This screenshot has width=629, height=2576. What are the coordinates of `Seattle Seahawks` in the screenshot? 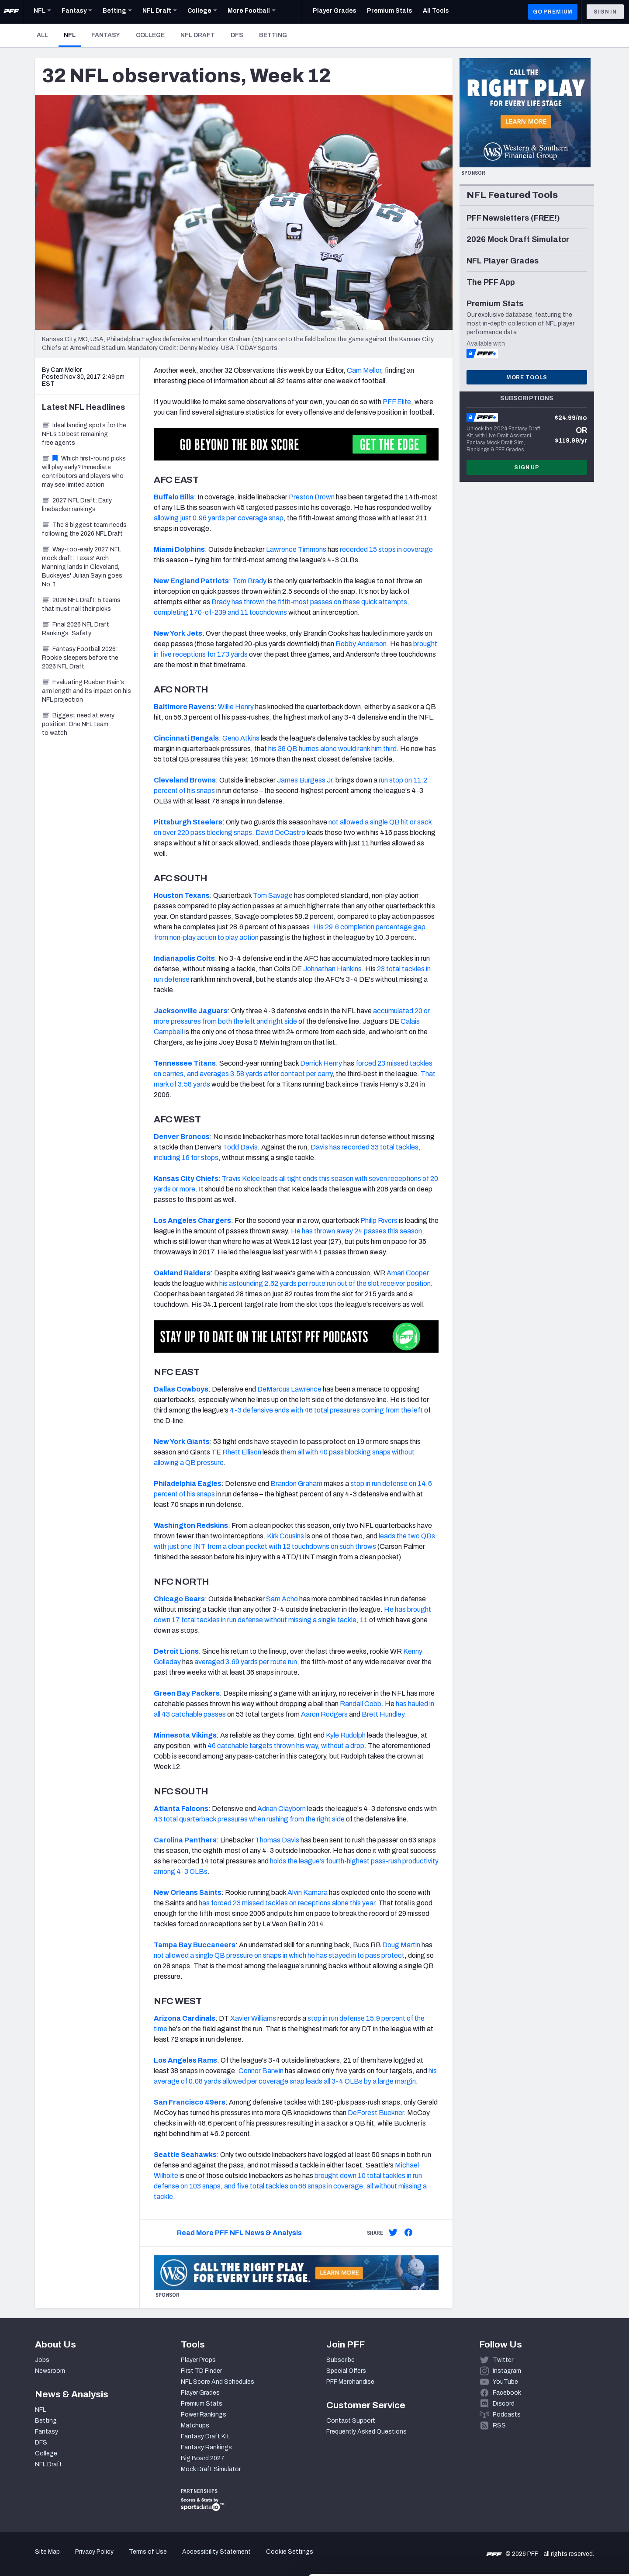 It's located at (185, 2154).